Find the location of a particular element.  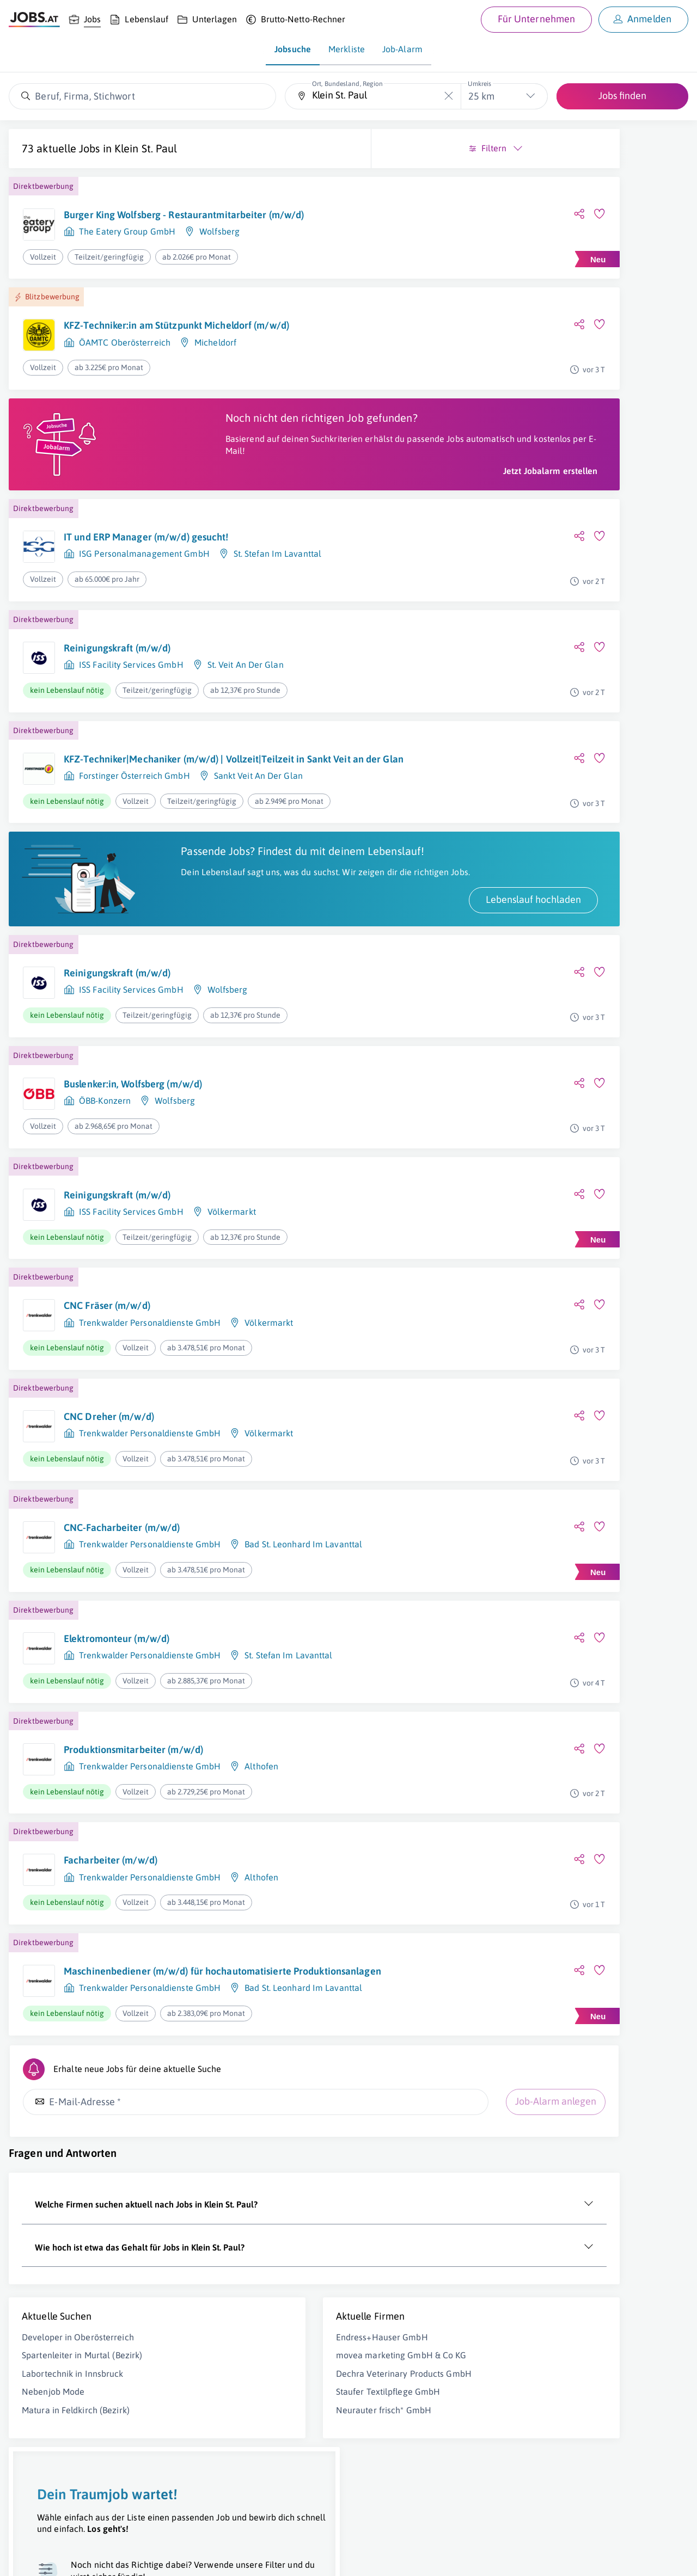

Matura in Feldkirch (Bezirk) is located at coordinates (76, 2493).